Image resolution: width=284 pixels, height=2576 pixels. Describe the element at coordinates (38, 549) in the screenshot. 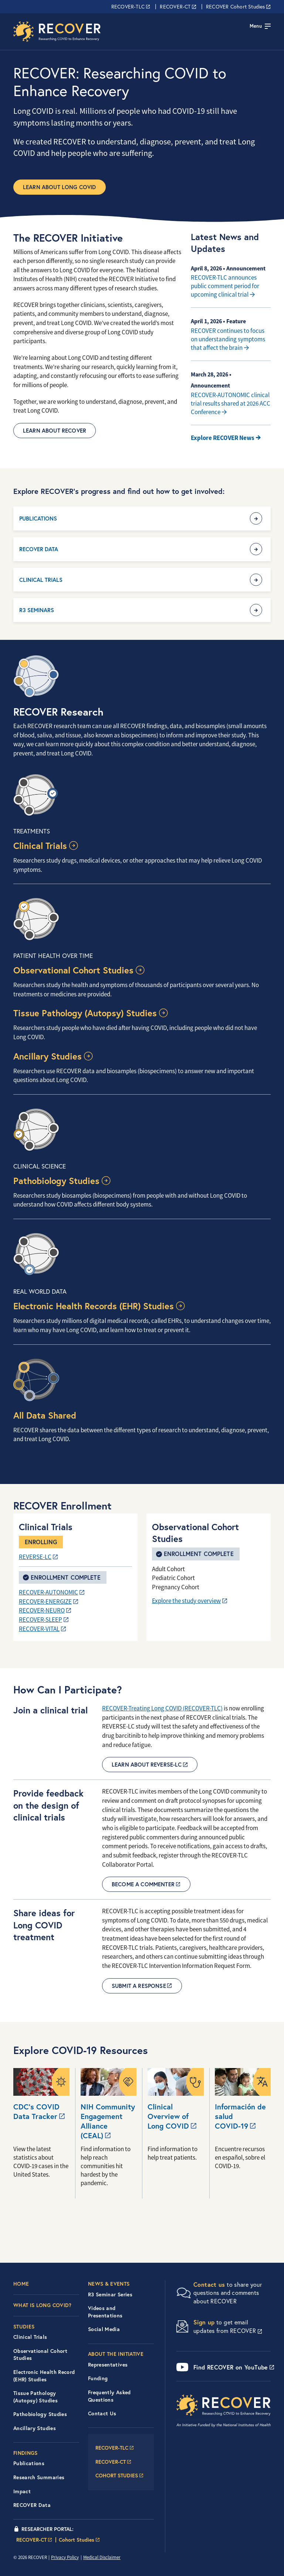

I see `RECOVER Data` at that location.